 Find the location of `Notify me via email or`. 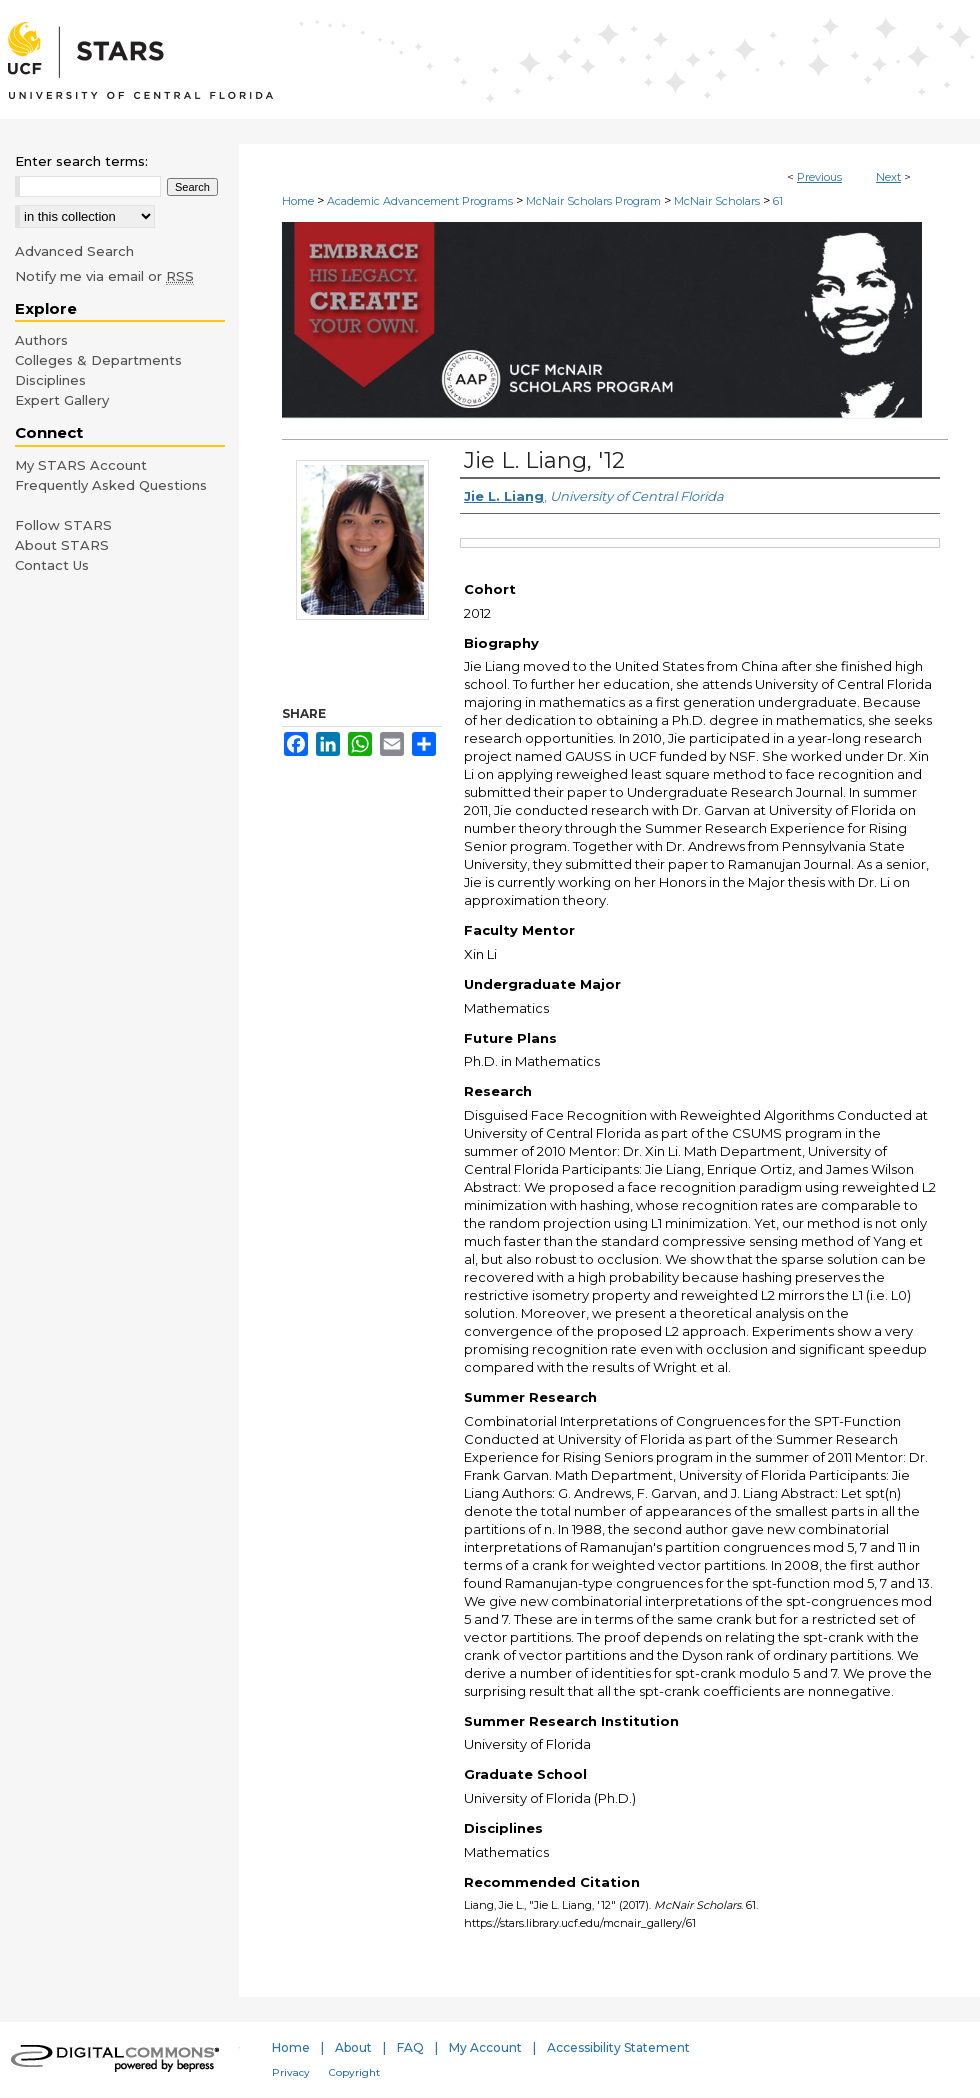

Notify me via email or is located at coordinates (104, 276).